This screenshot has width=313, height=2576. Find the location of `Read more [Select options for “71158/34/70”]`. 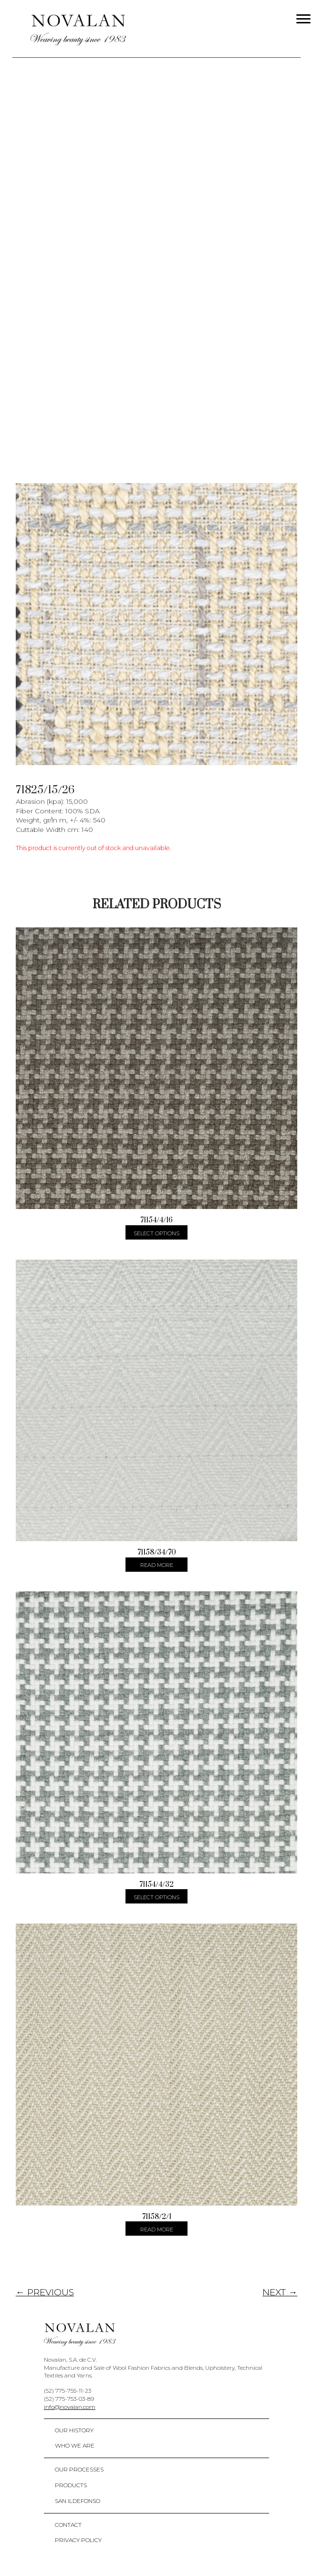

Read more [Select options for “71158/34/70”] is located at coordinates (156, 1565).